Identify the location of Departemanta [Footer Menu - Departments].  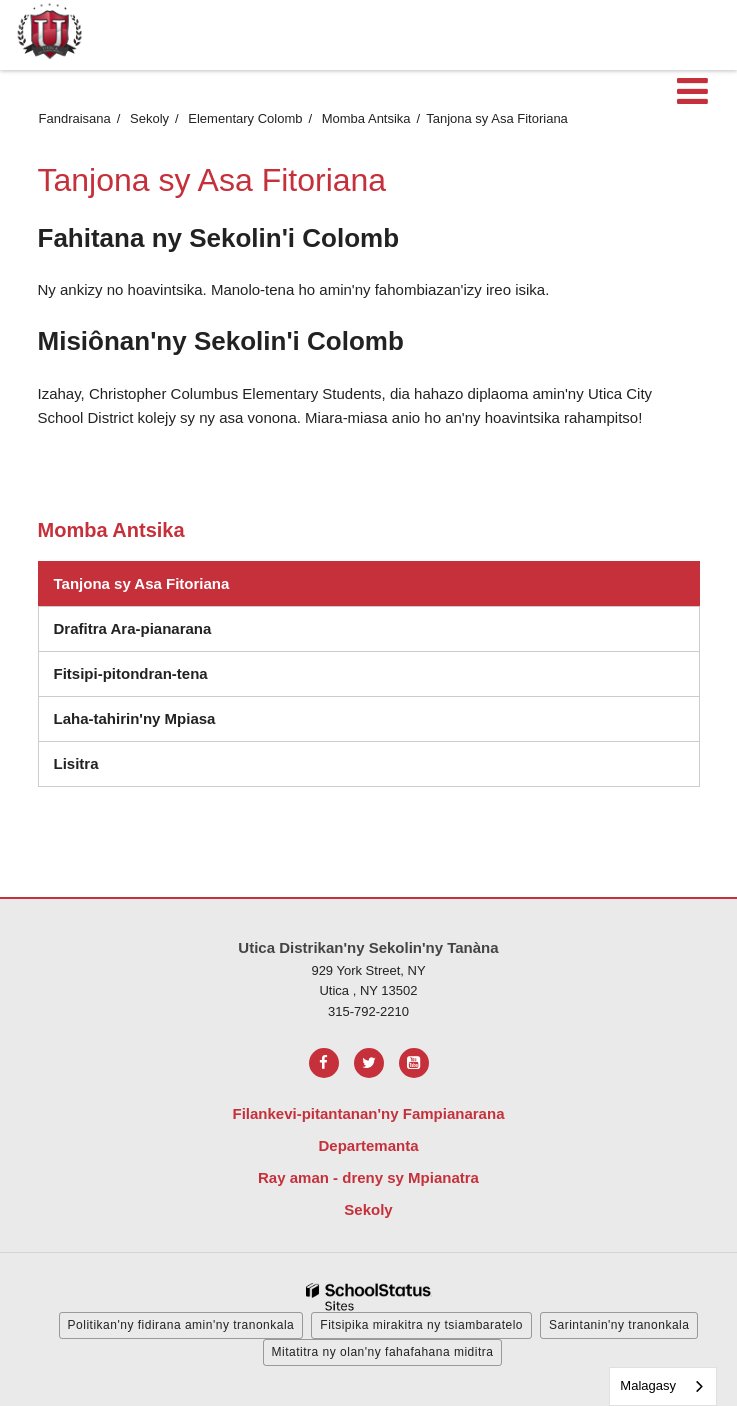
(368, 1145).